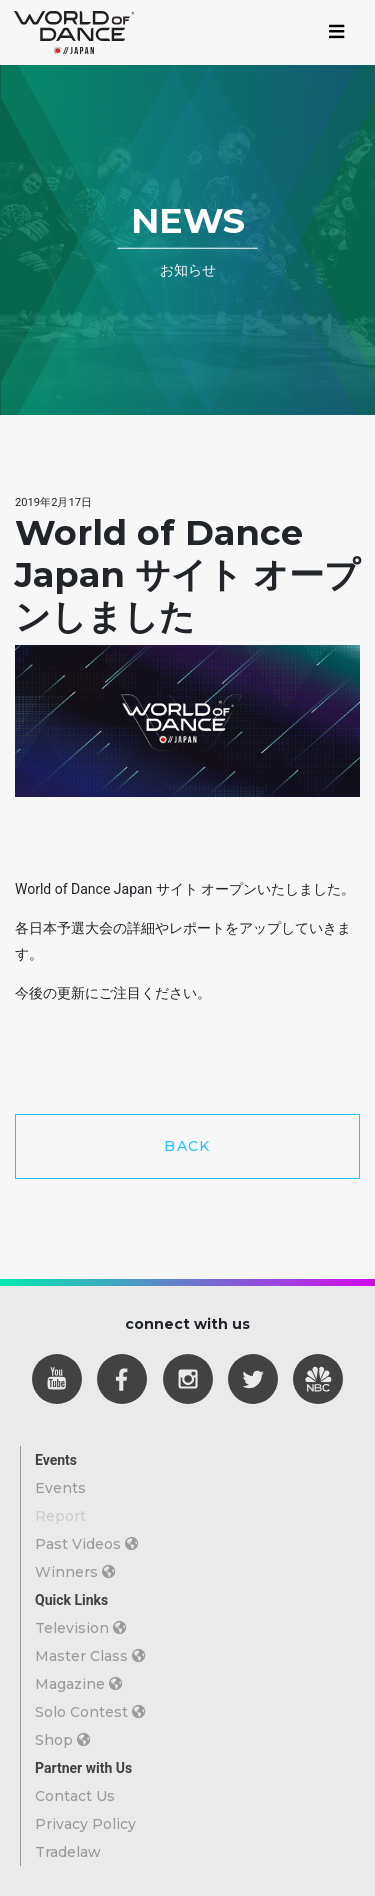 The image size is (375, 1896). I want to click on Past Videos, so click(87, 1544).